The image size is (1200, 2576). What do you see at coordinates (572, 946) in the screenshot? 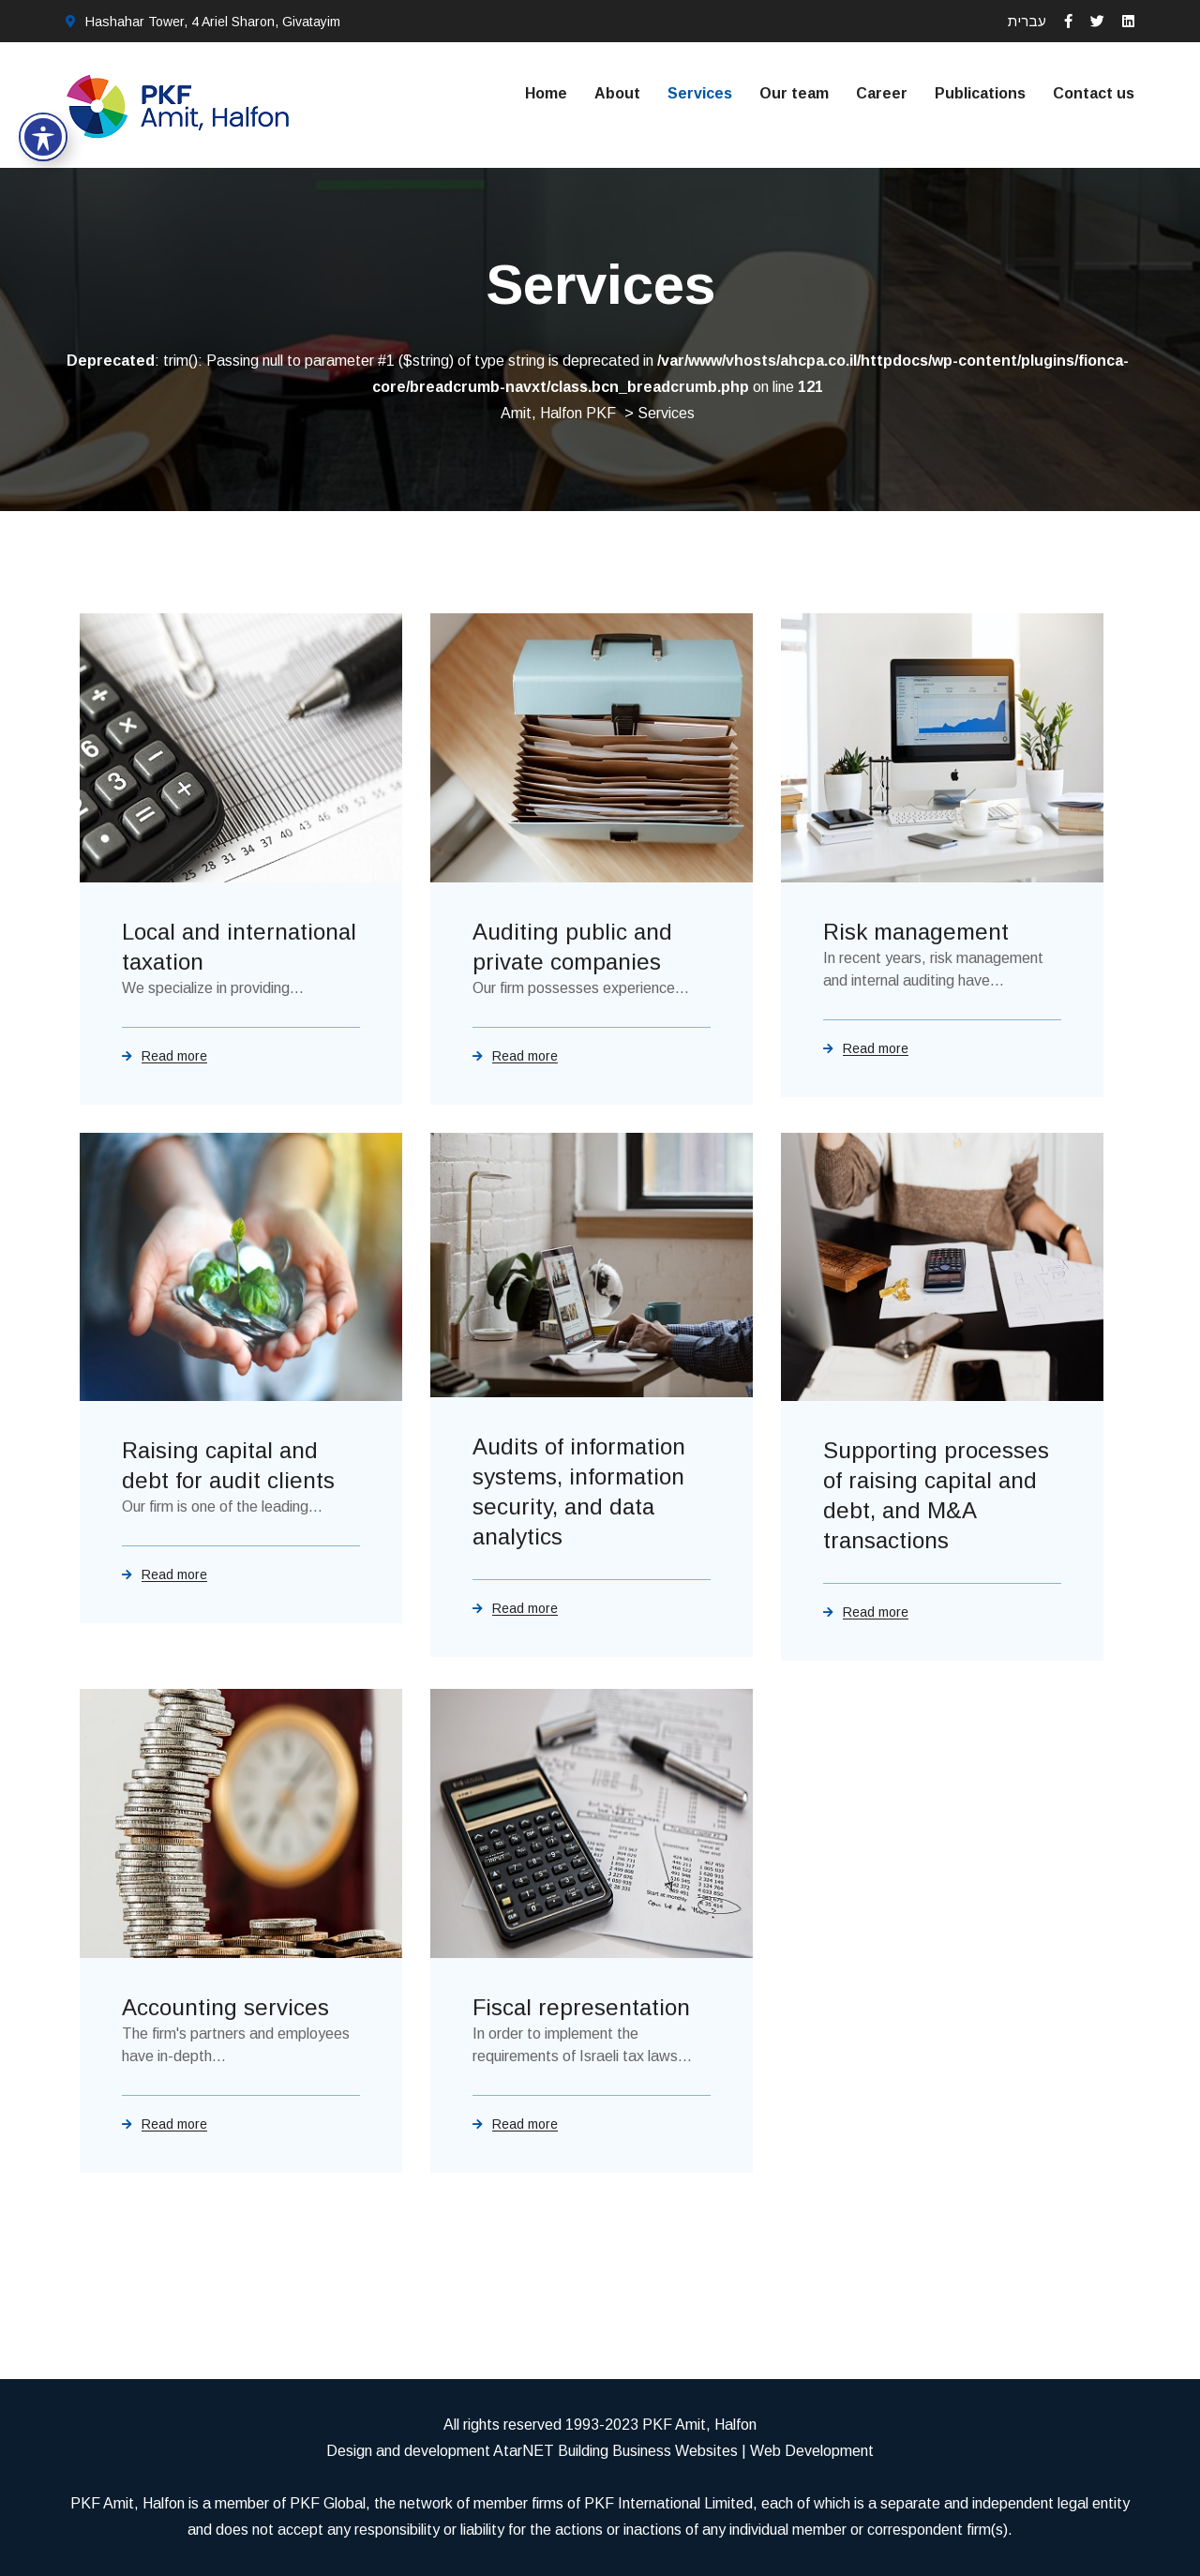
I see `Auditing public and private companies` at bounding box center [572, 946].